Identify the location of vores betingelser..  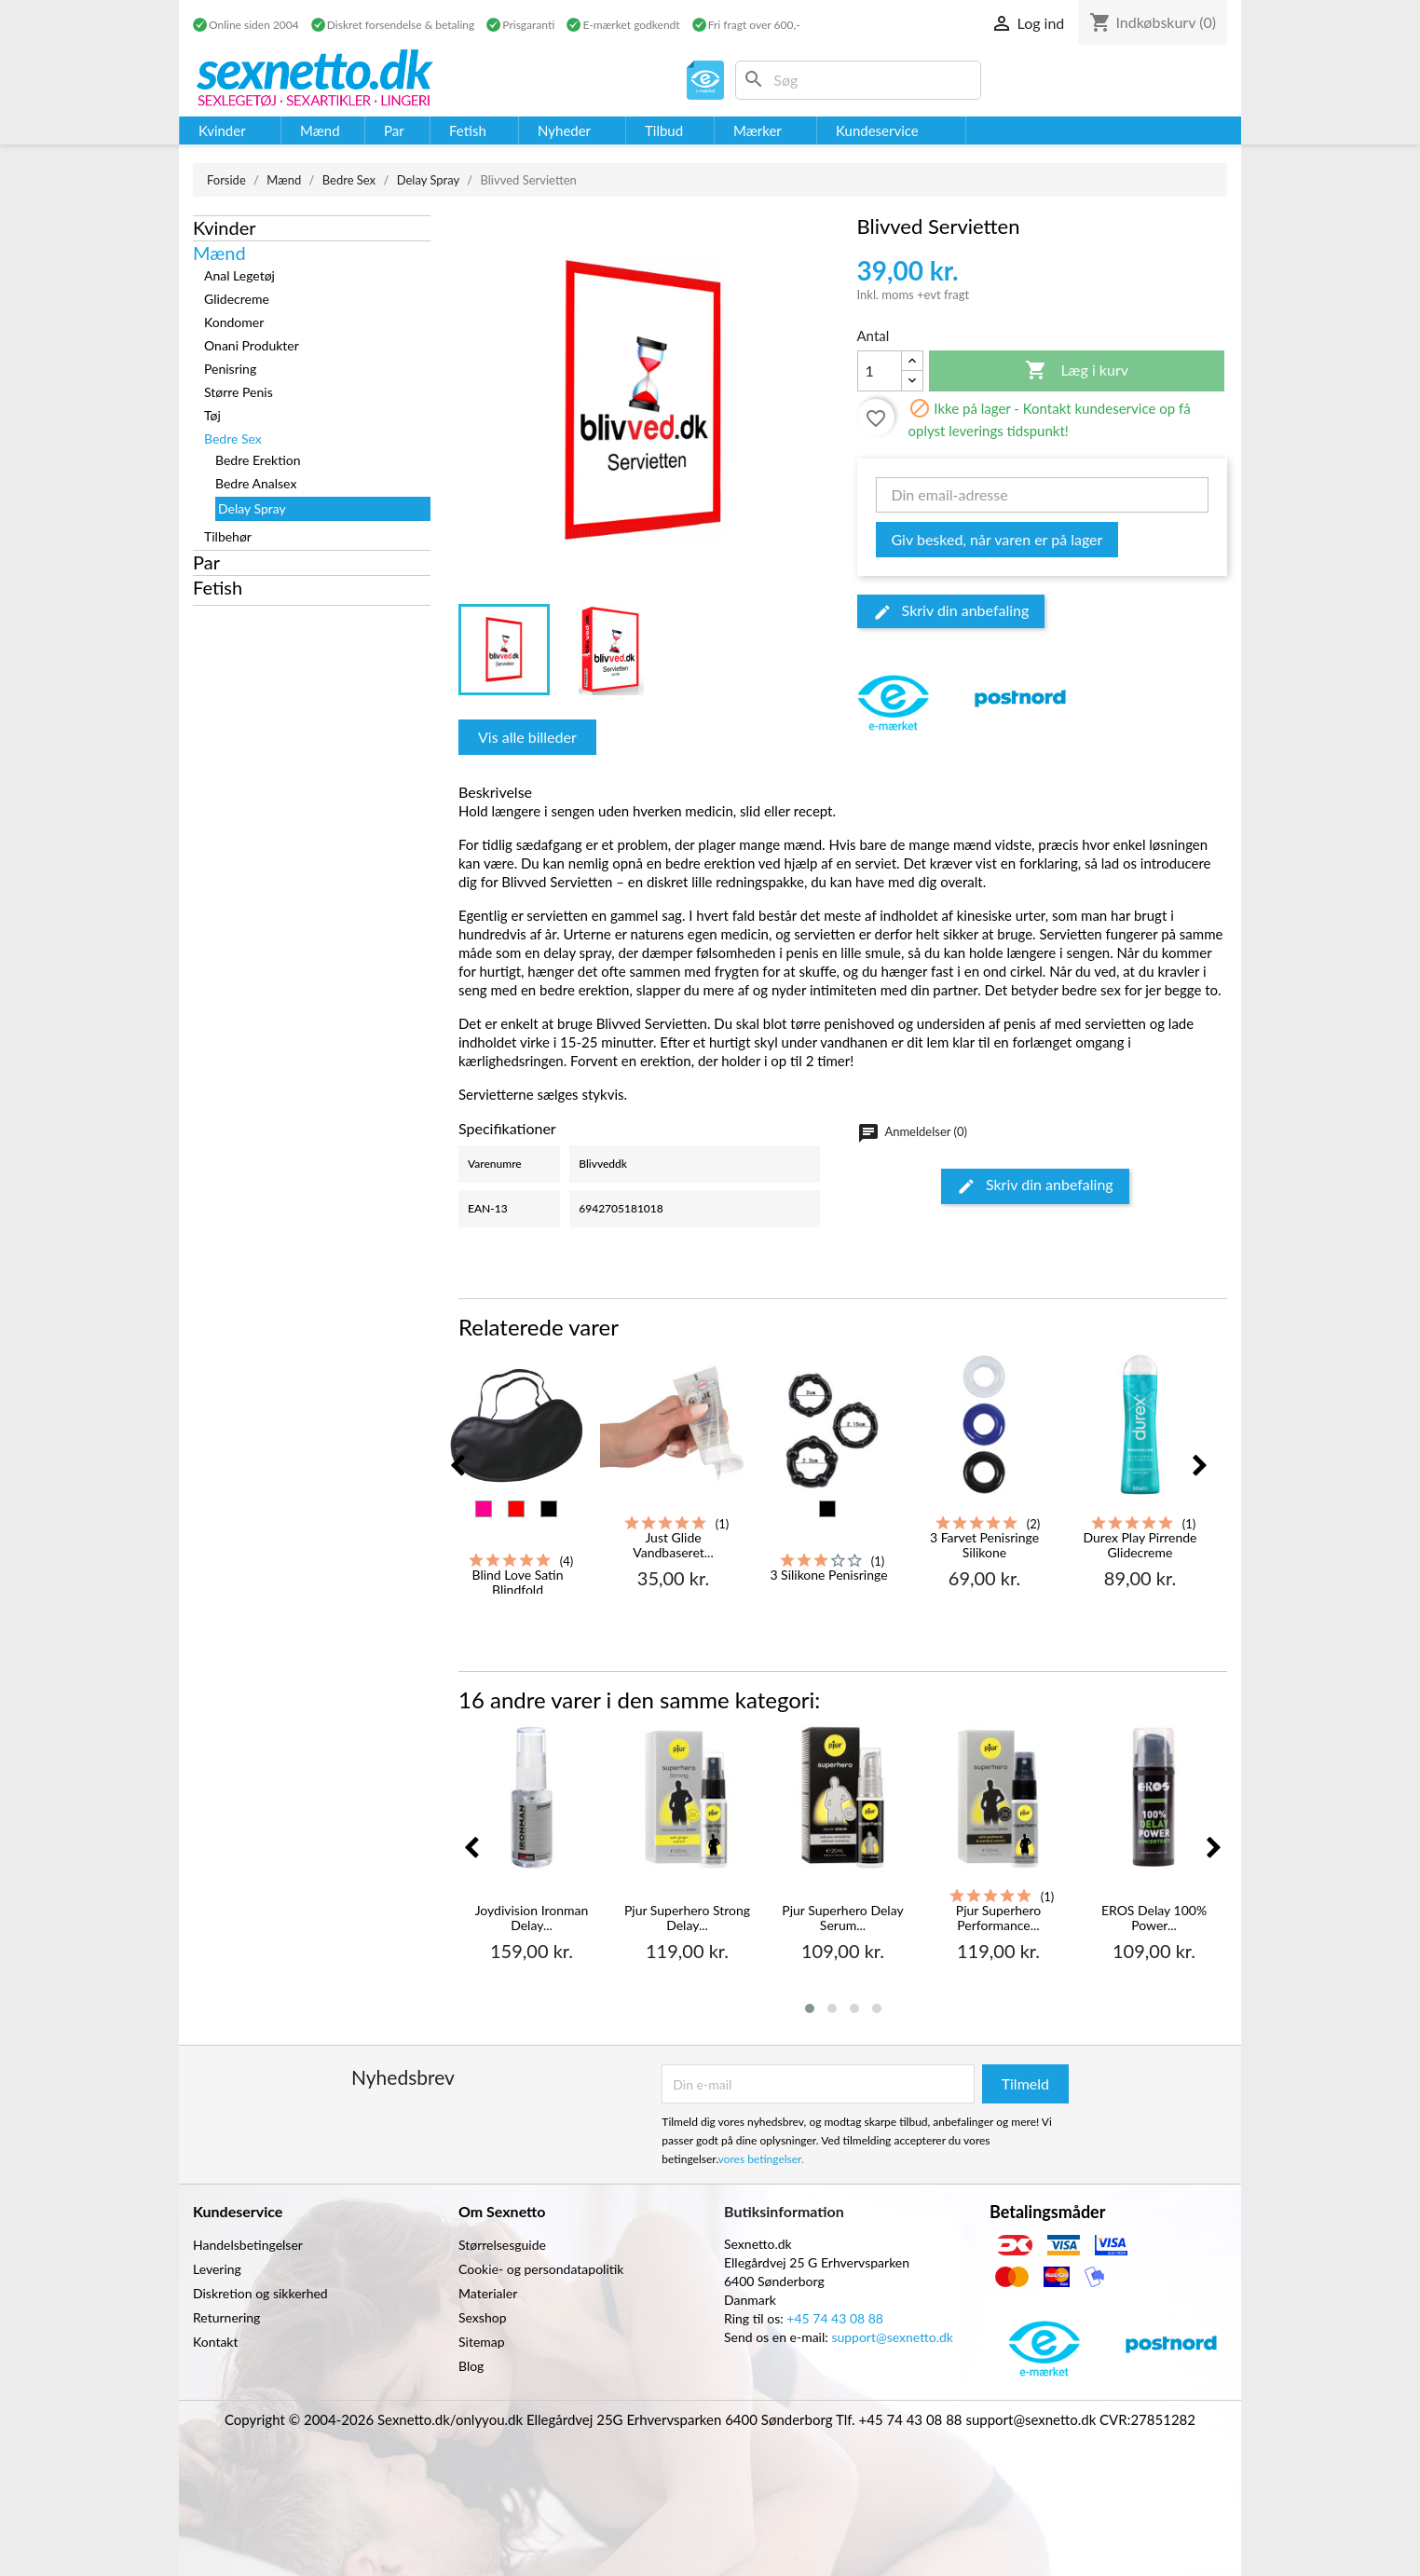
(761, 2159).